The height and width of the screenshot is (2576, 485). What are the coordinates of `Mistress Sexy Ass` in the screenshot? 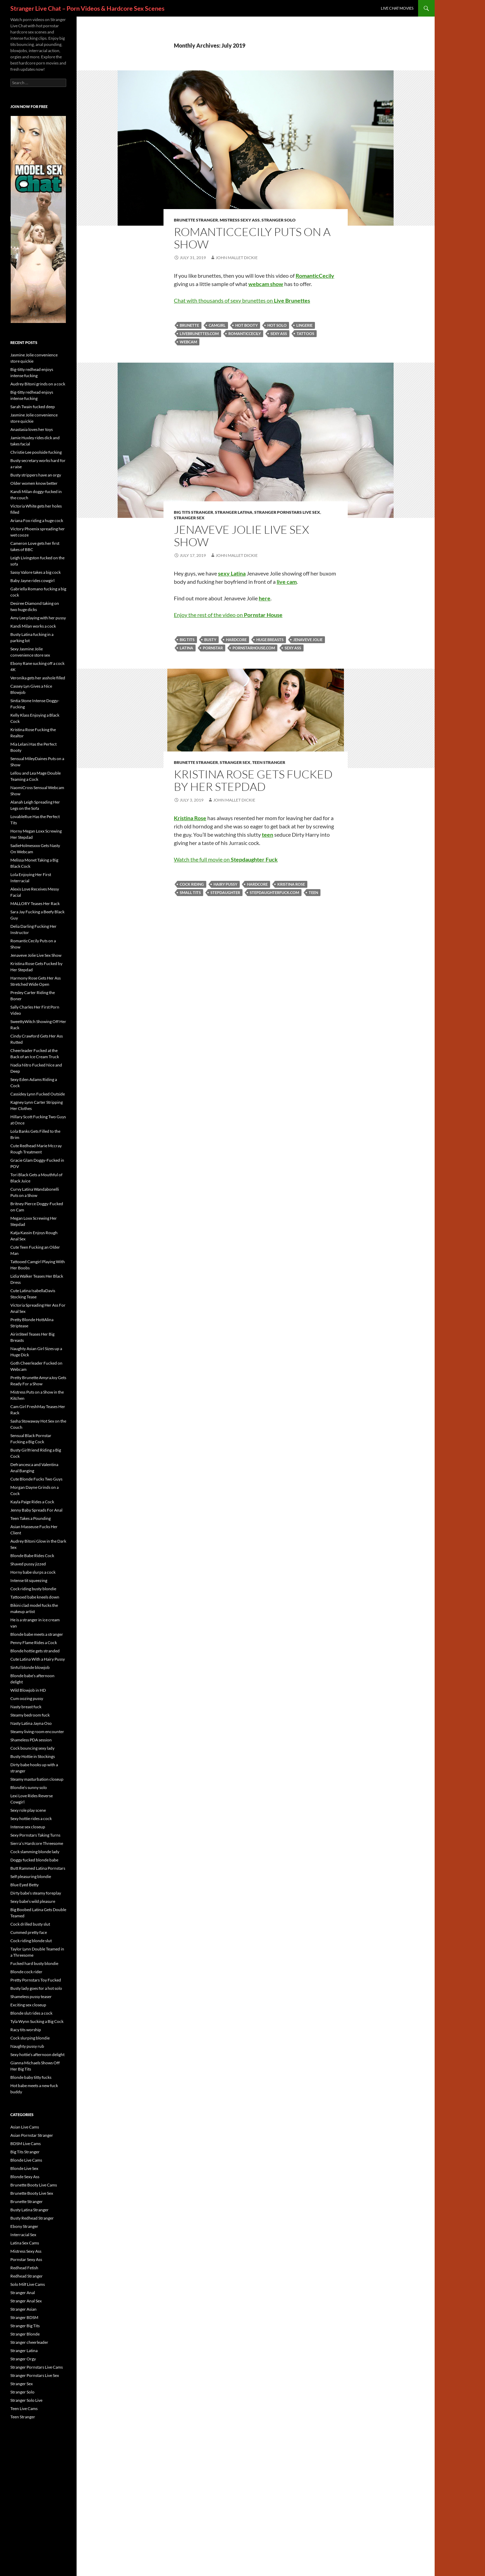 It's located at (240, 220).